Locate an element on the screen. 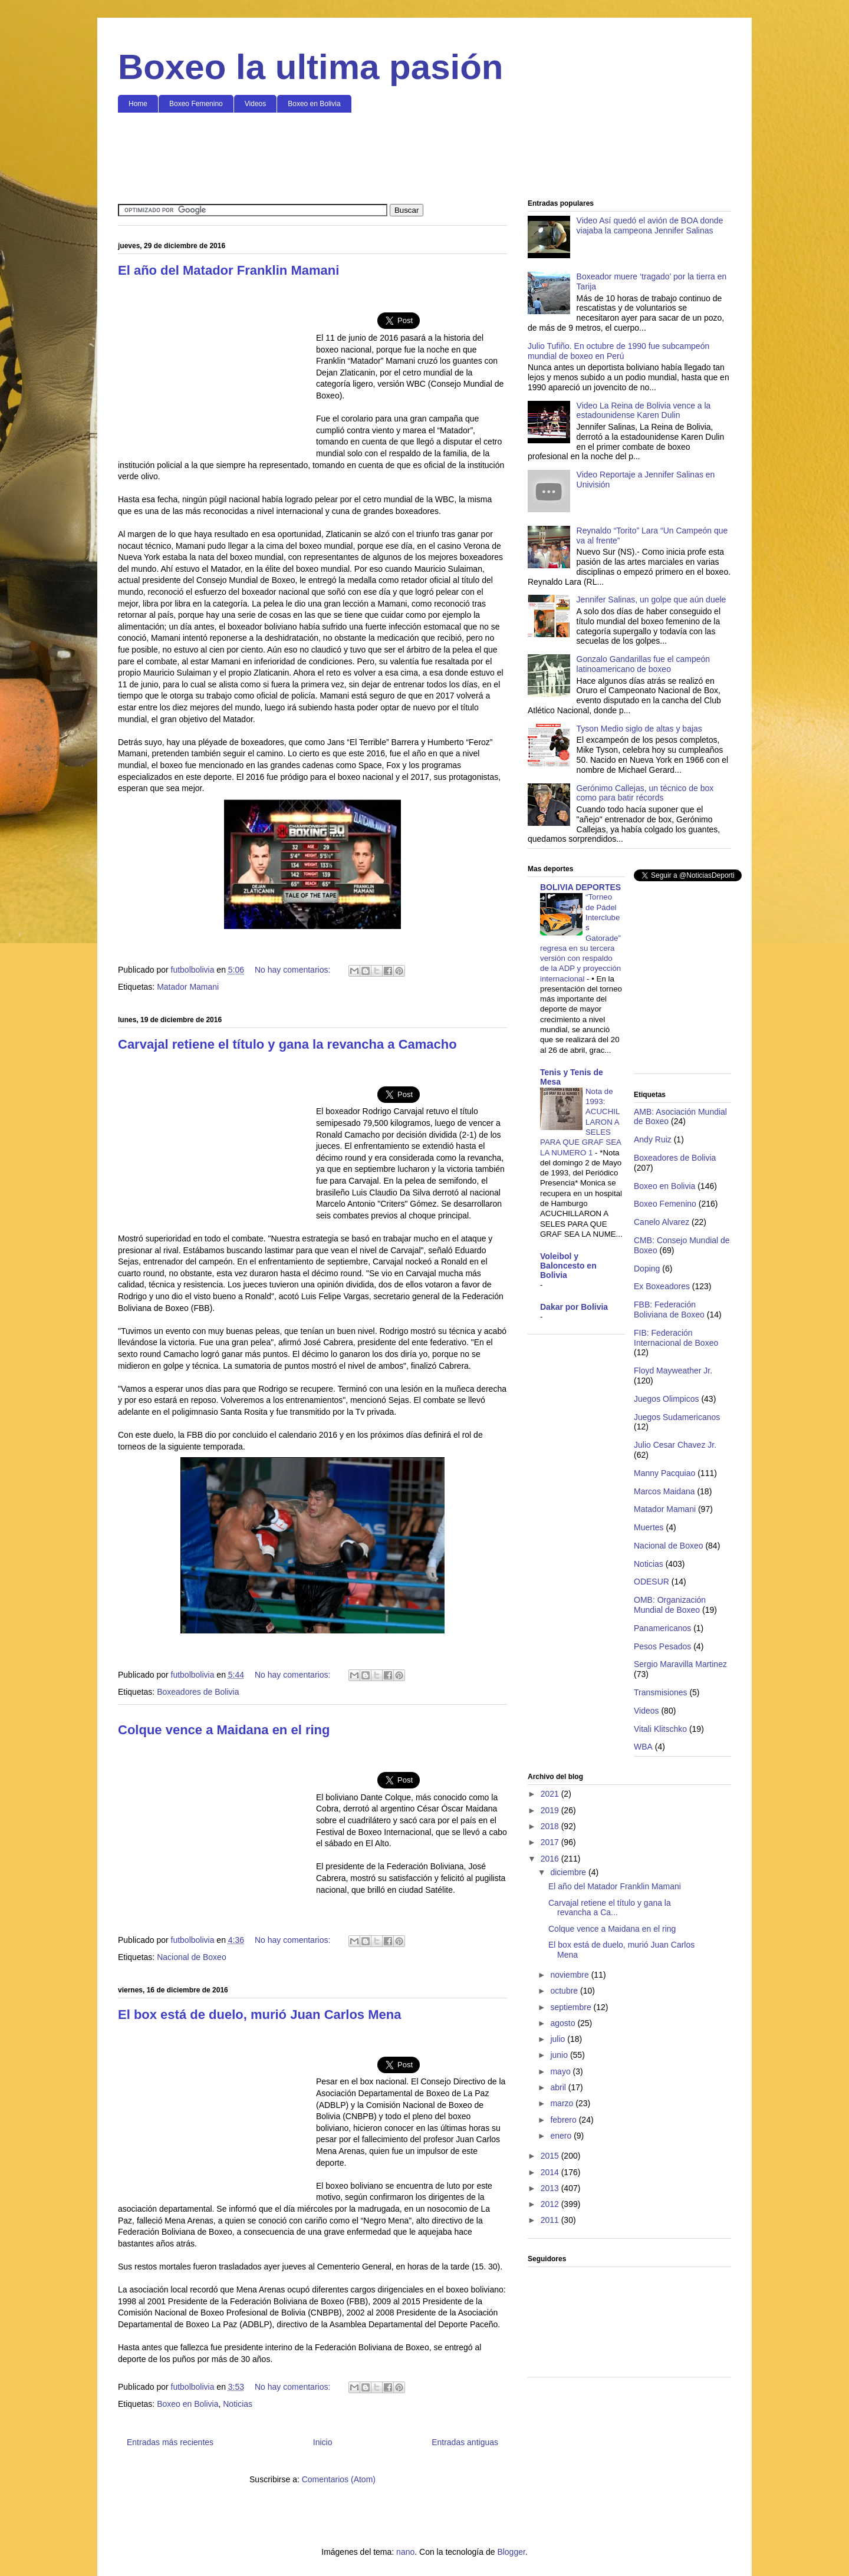 The image size is (849, 2576). Juegos Sudamericanos is located at coordinates (677, 1417).